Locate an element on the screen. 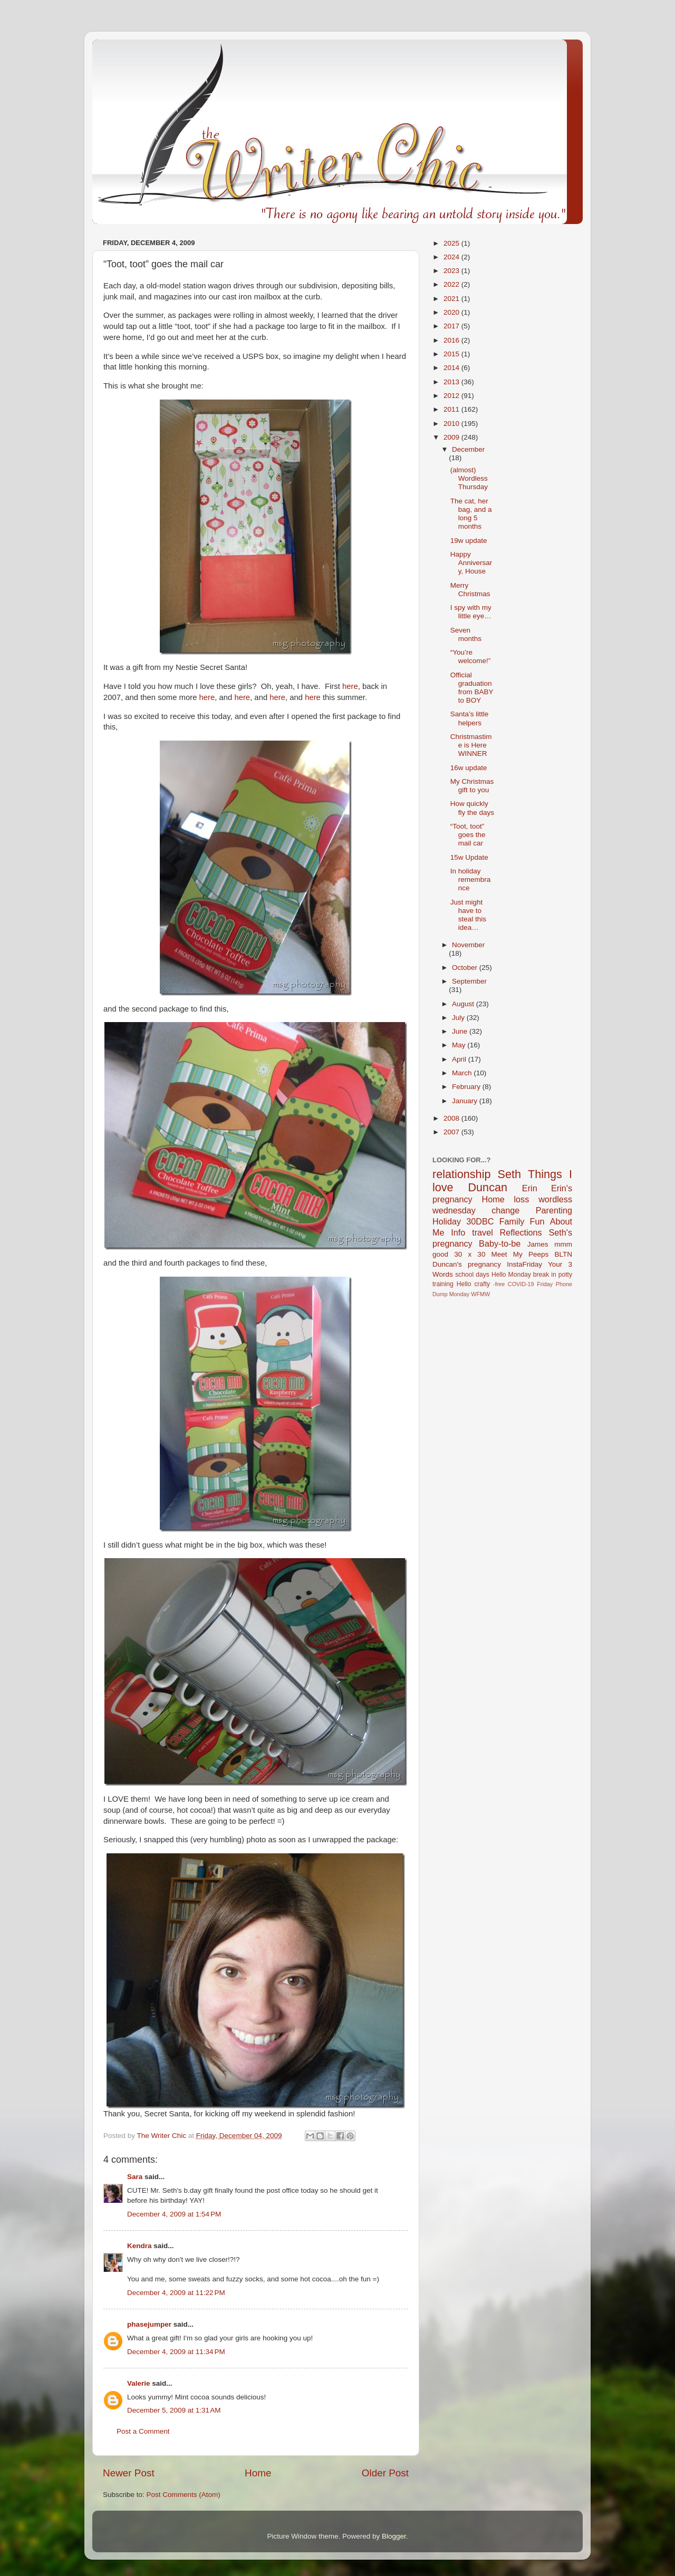 The width and height of the screenshot is (675, 2576). June is located at coordinates (460, 1031).